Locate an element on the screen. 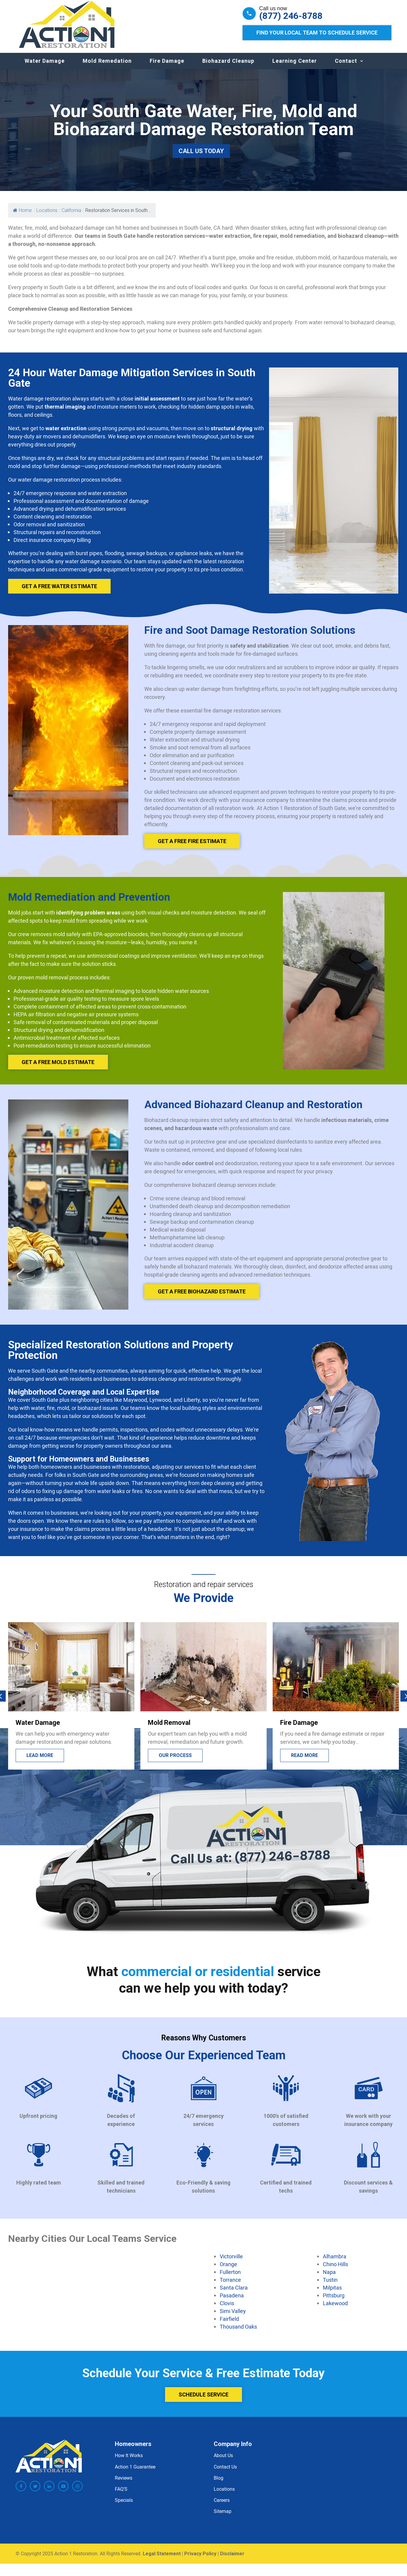 This screenshot has width=407, height=2576. Our process is located at coordinates (175, 1761).